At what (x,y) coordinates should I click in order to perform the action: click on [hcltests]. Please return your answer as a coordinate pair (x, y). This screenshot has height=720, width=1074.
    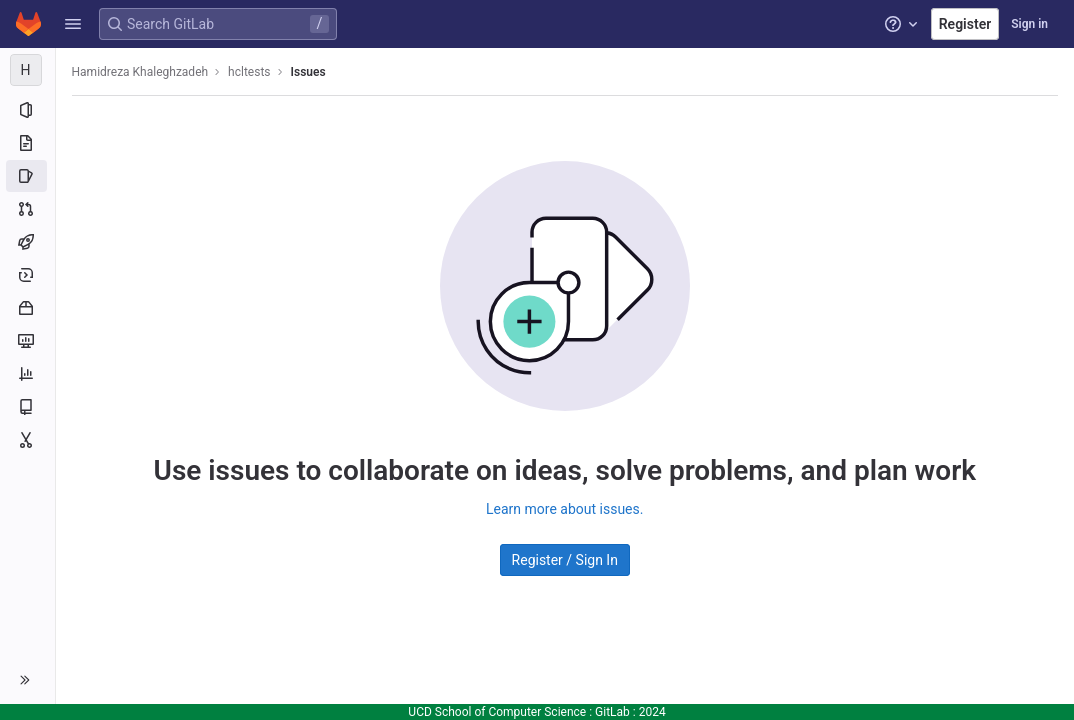
    Looking at the image, I should click on (28, 70).